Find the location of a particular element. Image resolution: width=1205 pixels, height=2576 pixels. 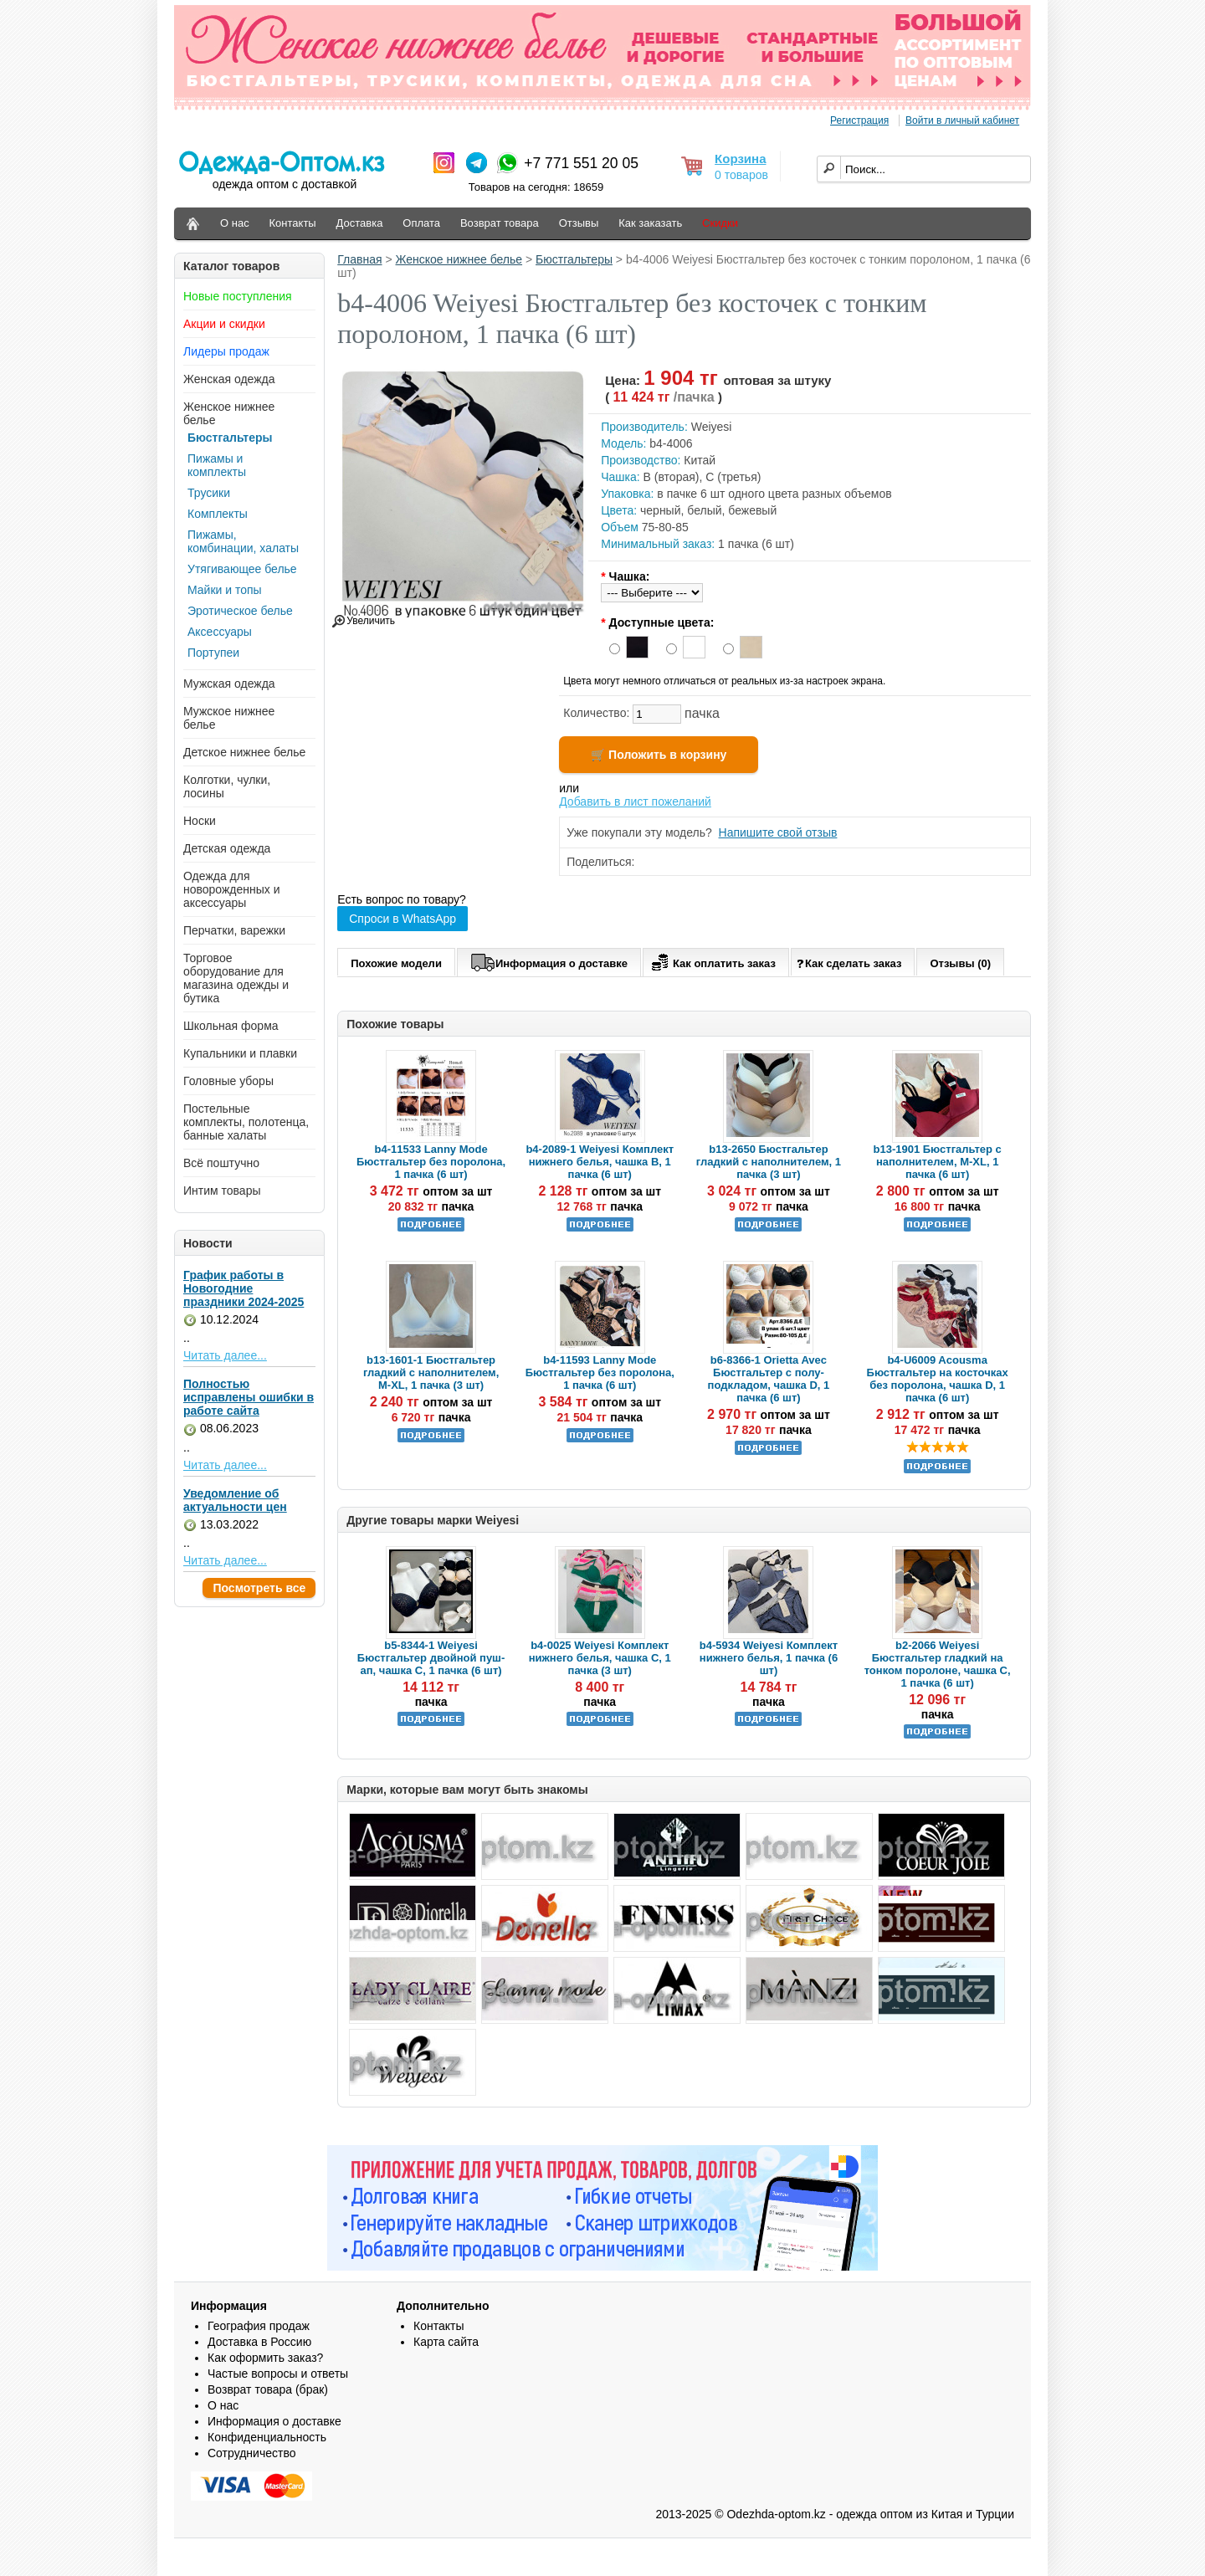

Полностью исправлены ошибки в работе сайта is located at coordinates (248, 1397).